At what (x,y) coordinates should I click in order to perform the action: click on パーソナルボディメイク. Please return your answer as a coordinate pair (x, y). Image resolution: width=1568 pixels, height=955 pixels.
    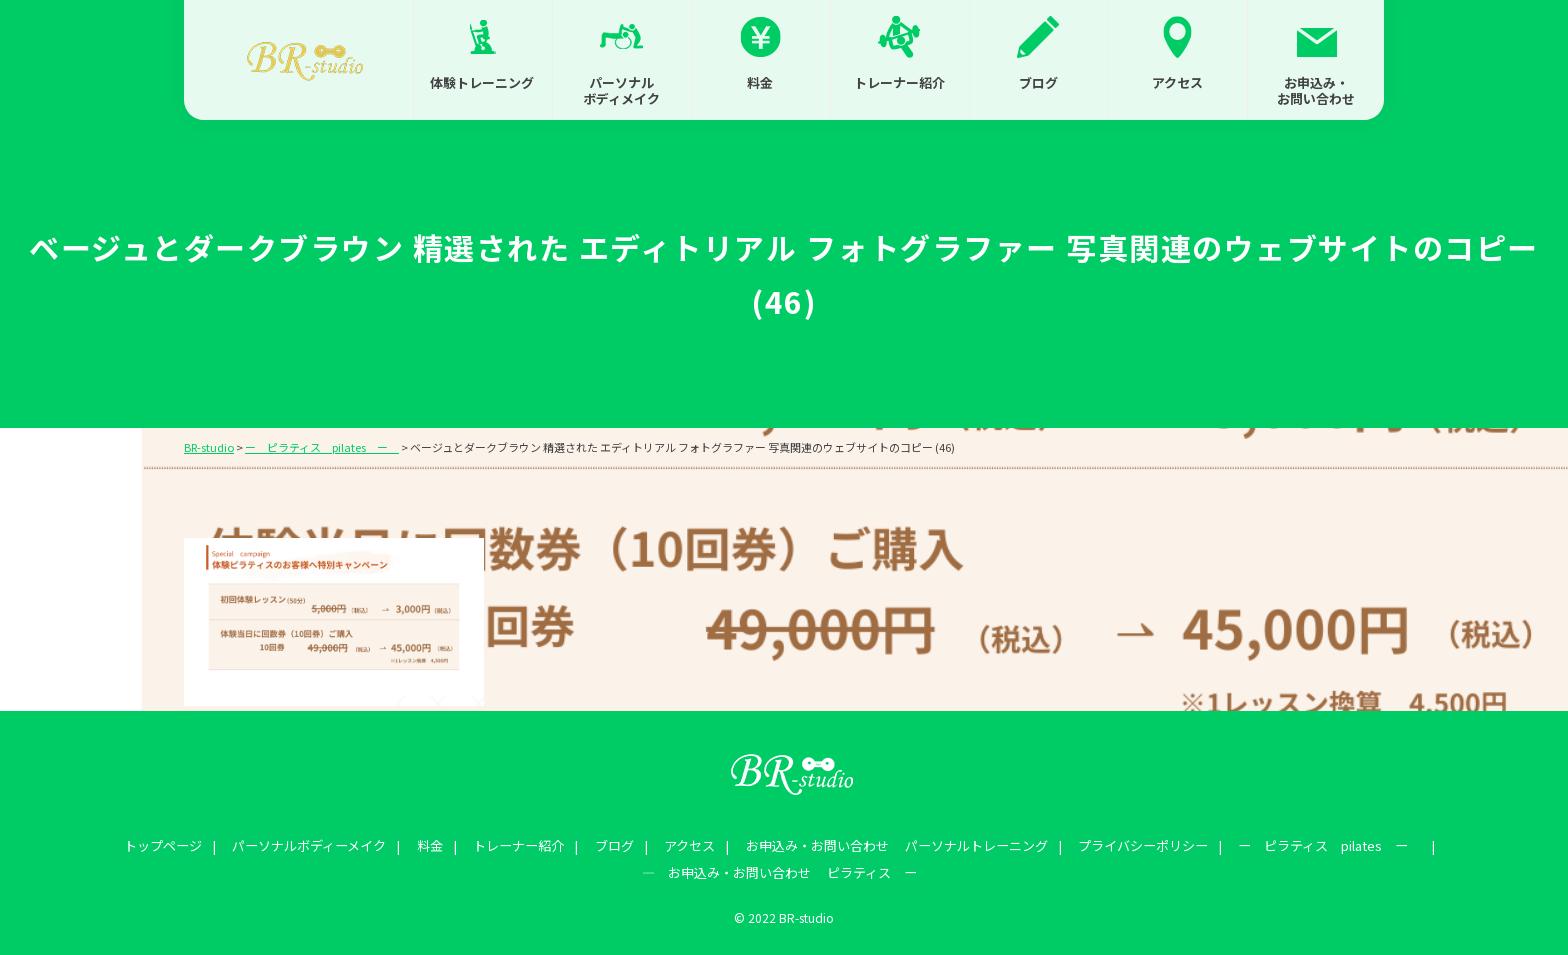
    Looking at the image, I should click on (621, 90).